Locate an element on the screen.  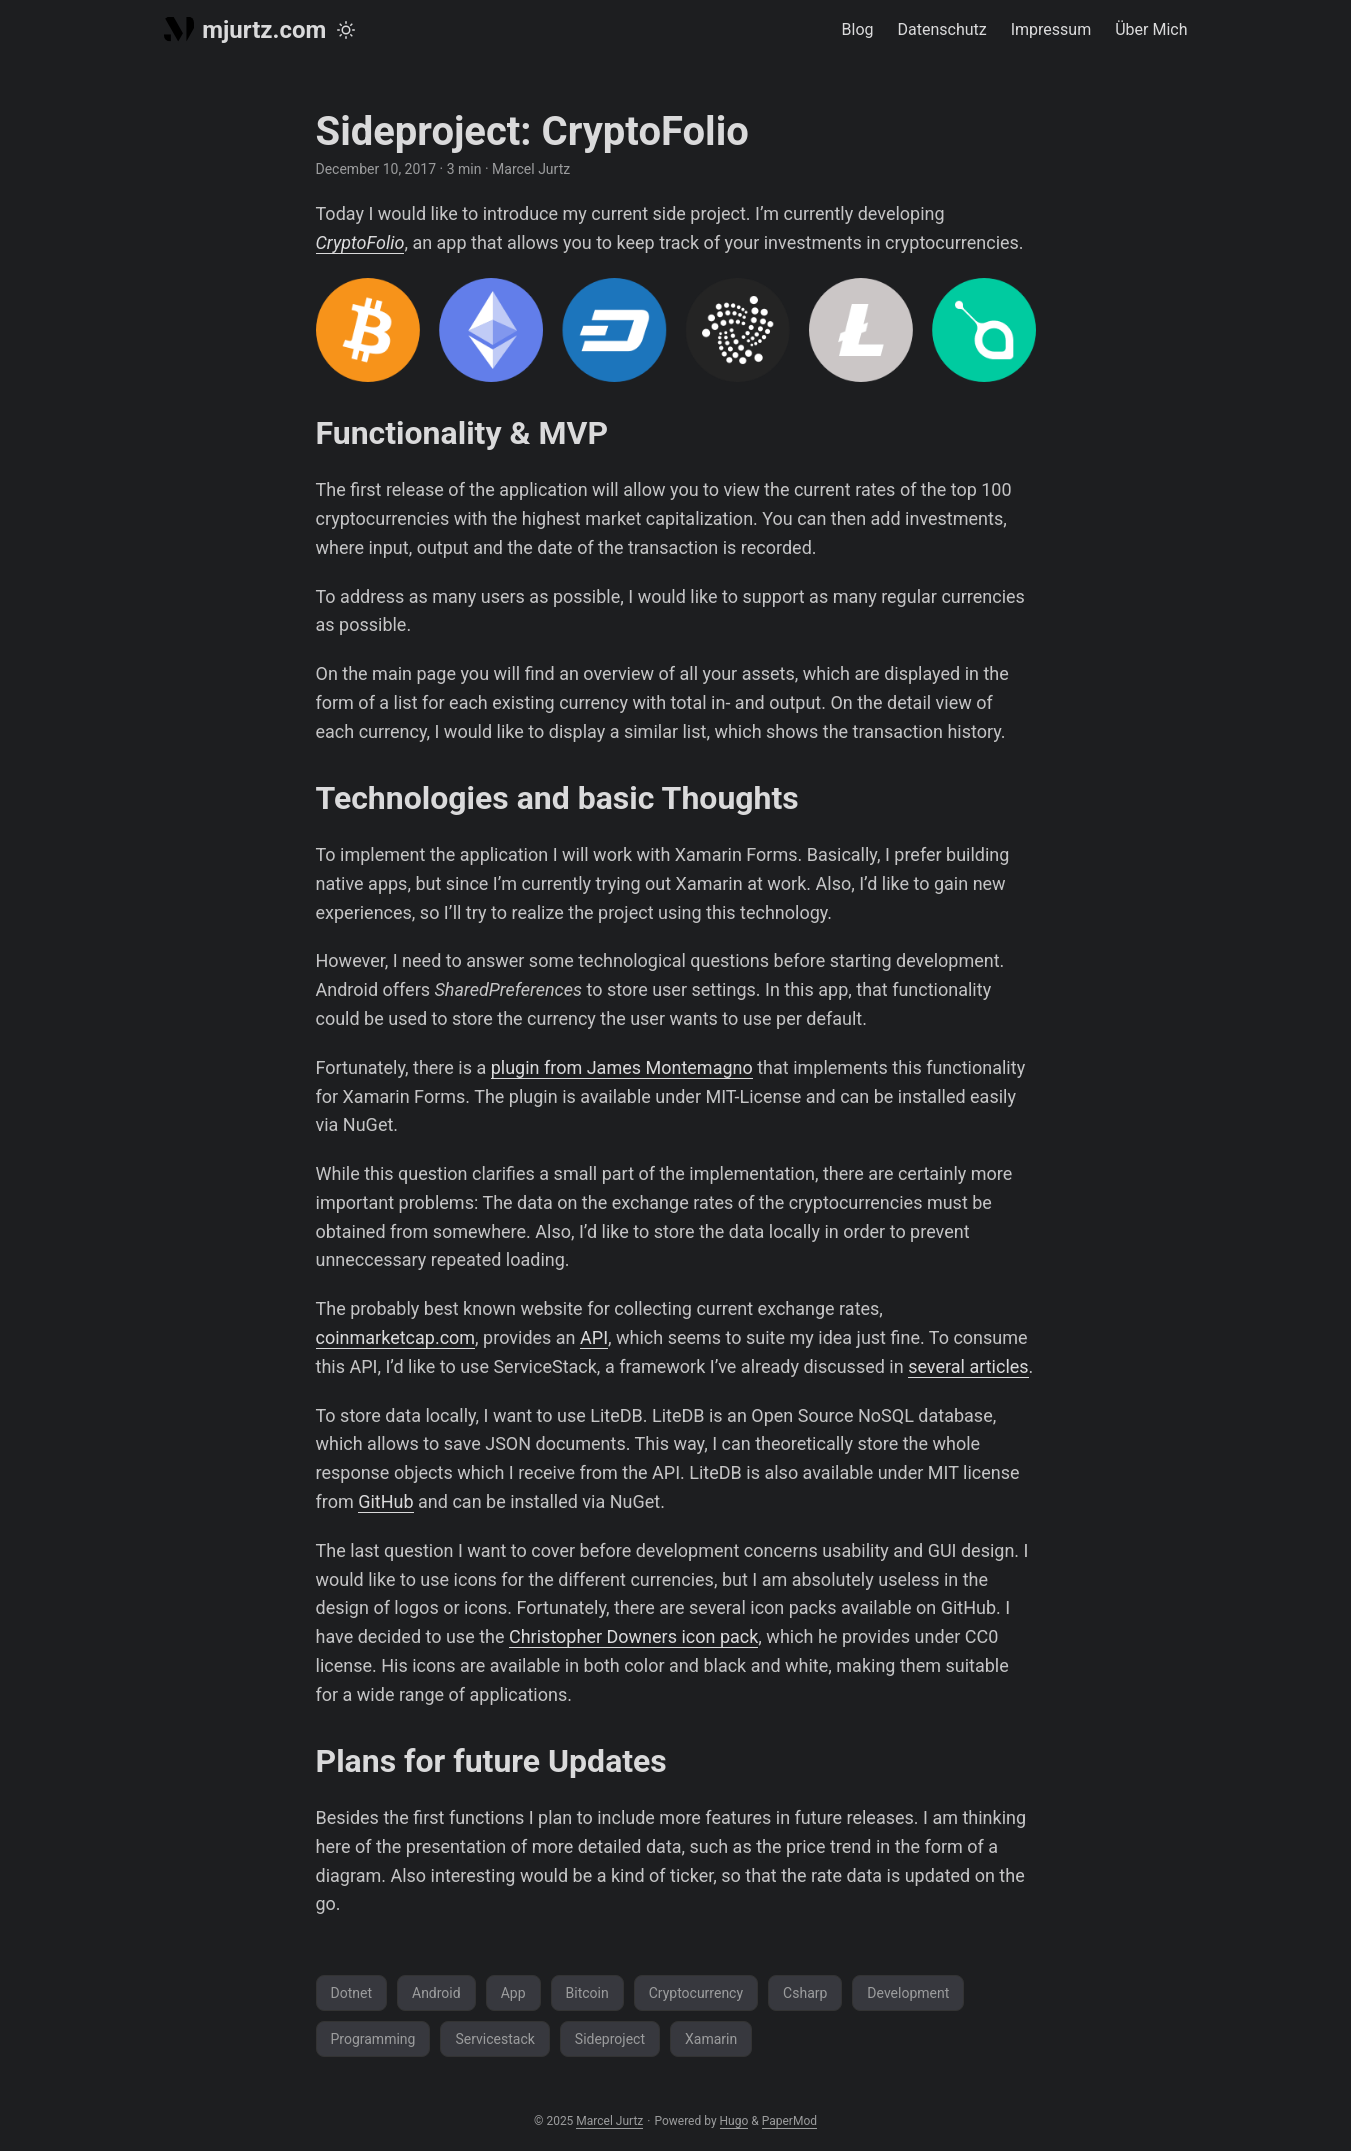
several articles is located at coordinates (968, 1366).